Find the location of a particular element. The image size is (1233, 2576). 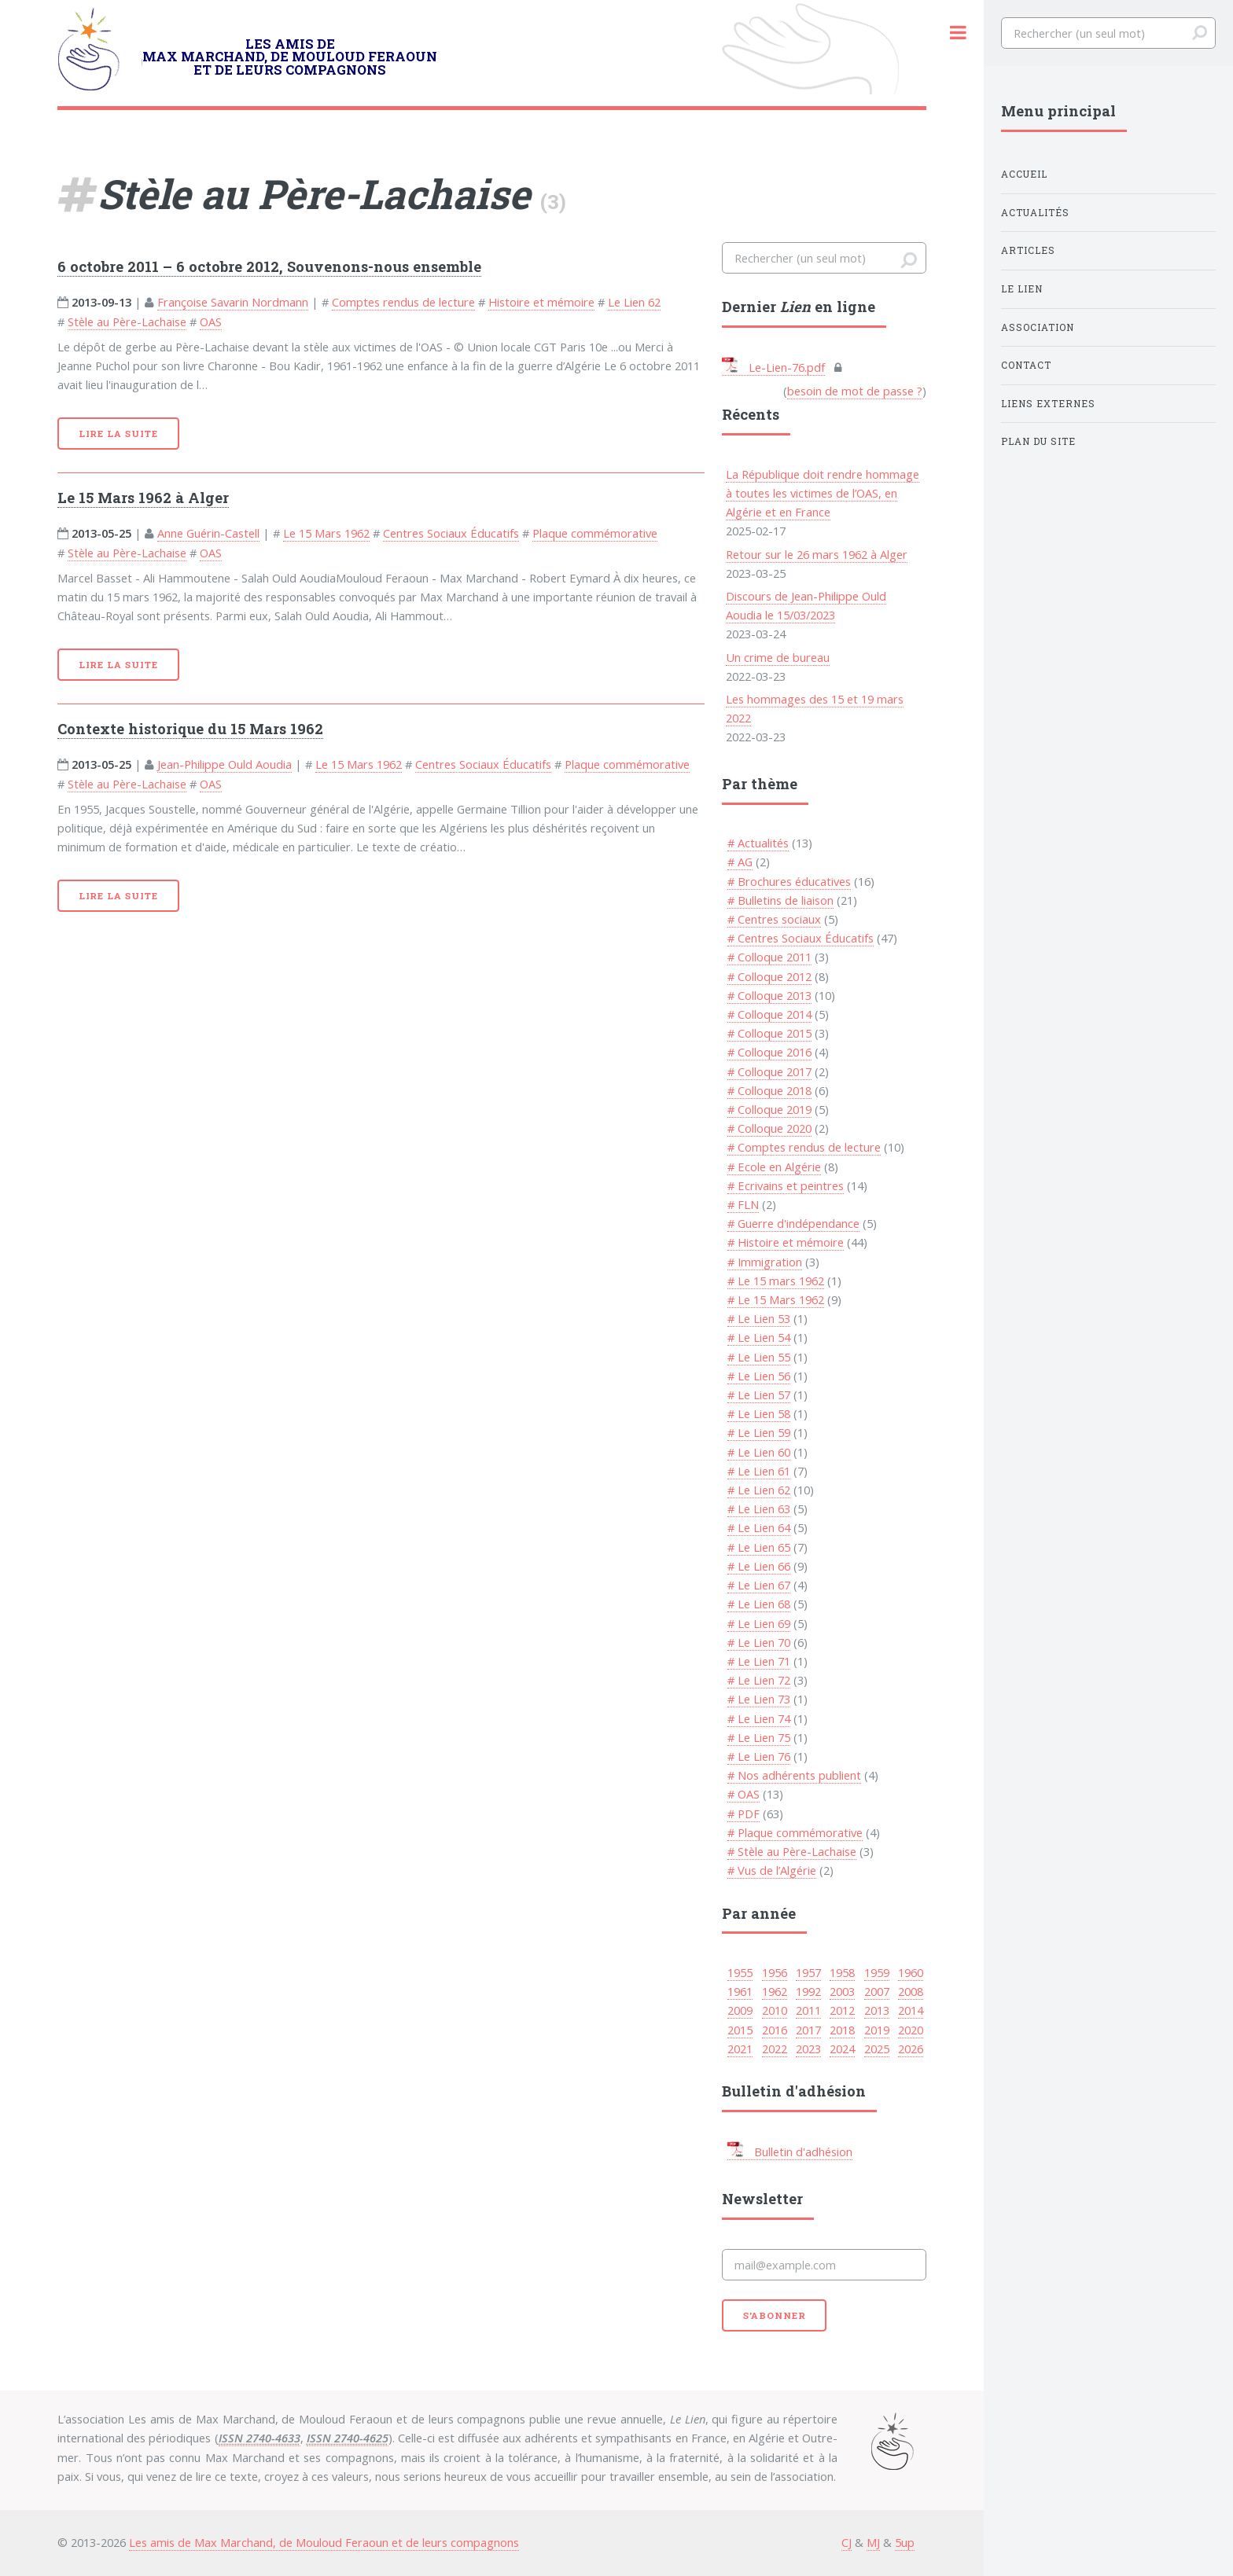

2010 is located at coordinates (774, 2010).